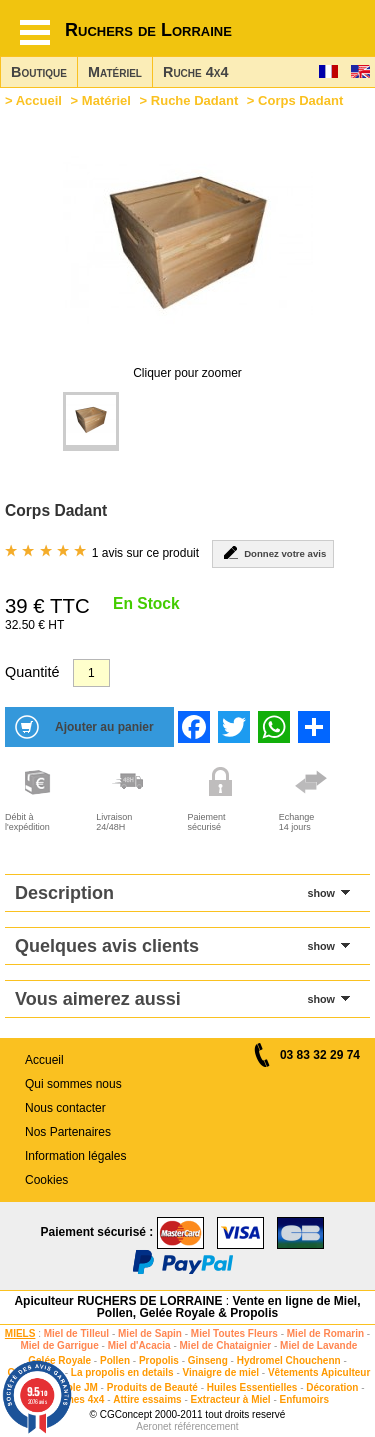 This screenshot has width=375, height=1437. What do you see at coordinates (118, 1301) in the screenshot?
I see `Apiculteur RUCHERS DE LORRAINE` at bounding box center [118, 1301].